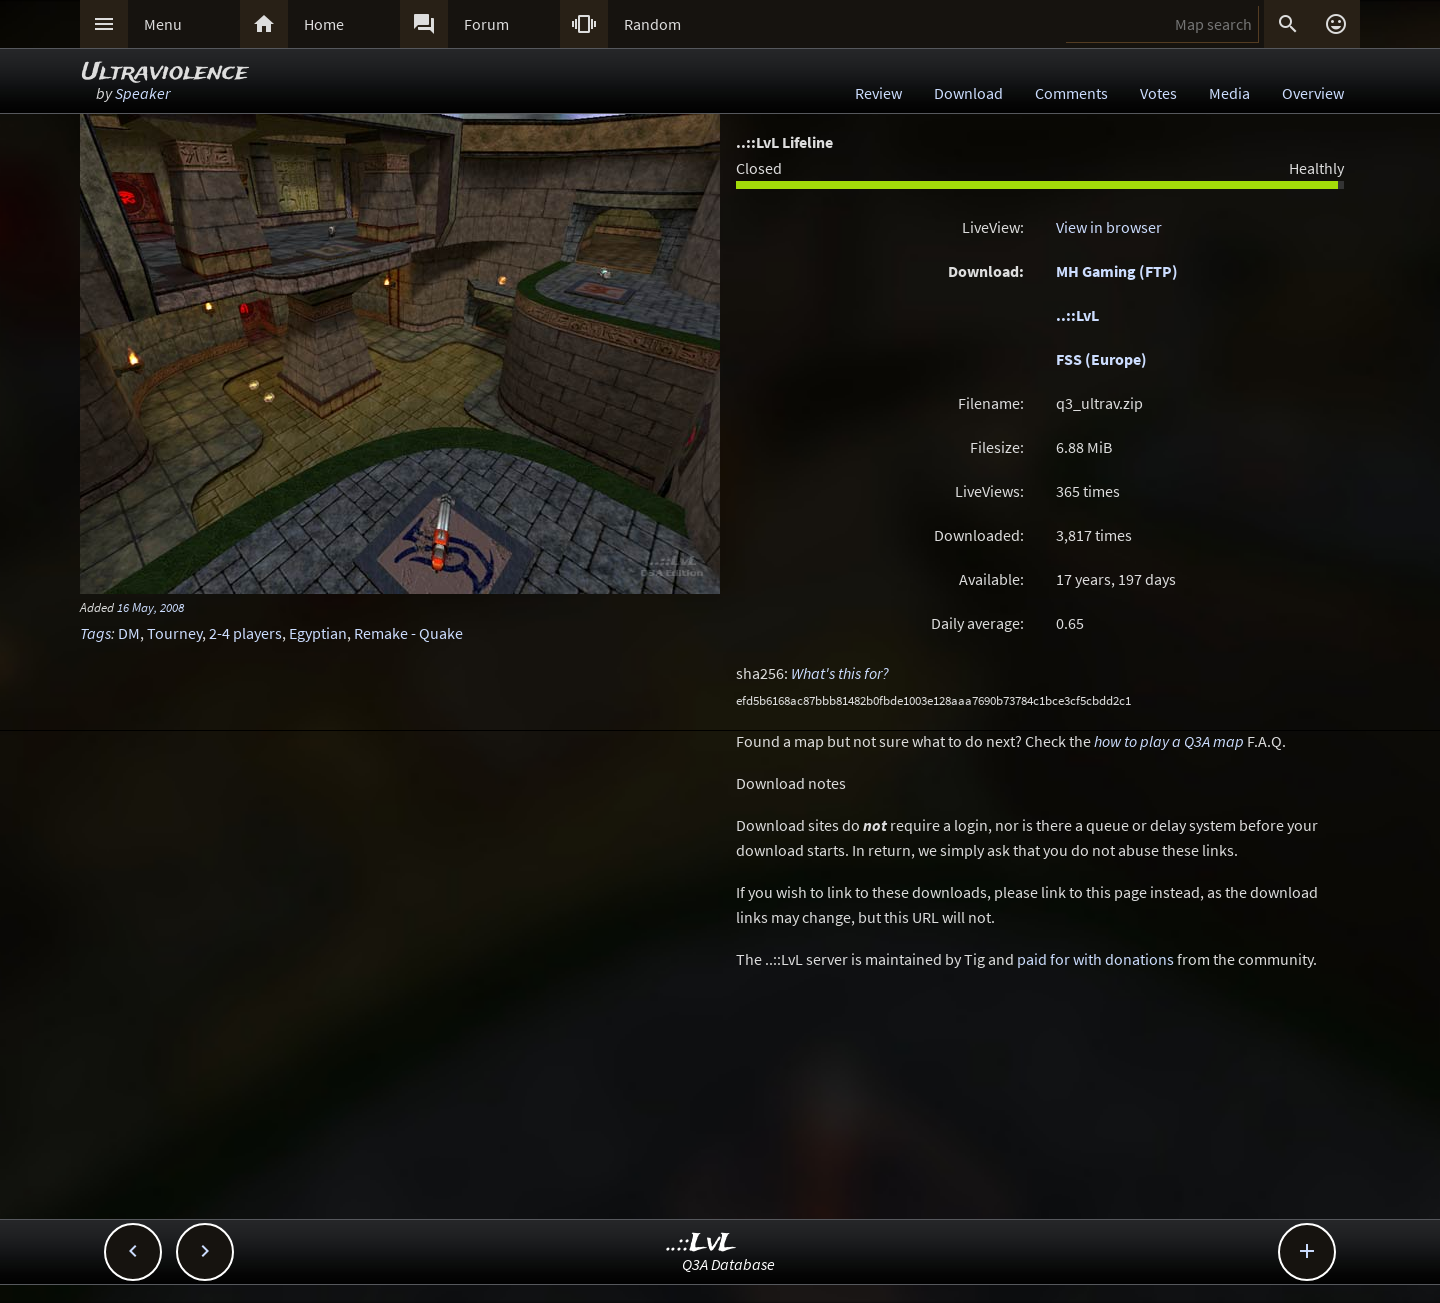 The width and height of the screenshot is (1440, 1303). What do you see at coordinates (1229, 93) in the screenshot?
I see `Media` at bounding box center [1229, 93].